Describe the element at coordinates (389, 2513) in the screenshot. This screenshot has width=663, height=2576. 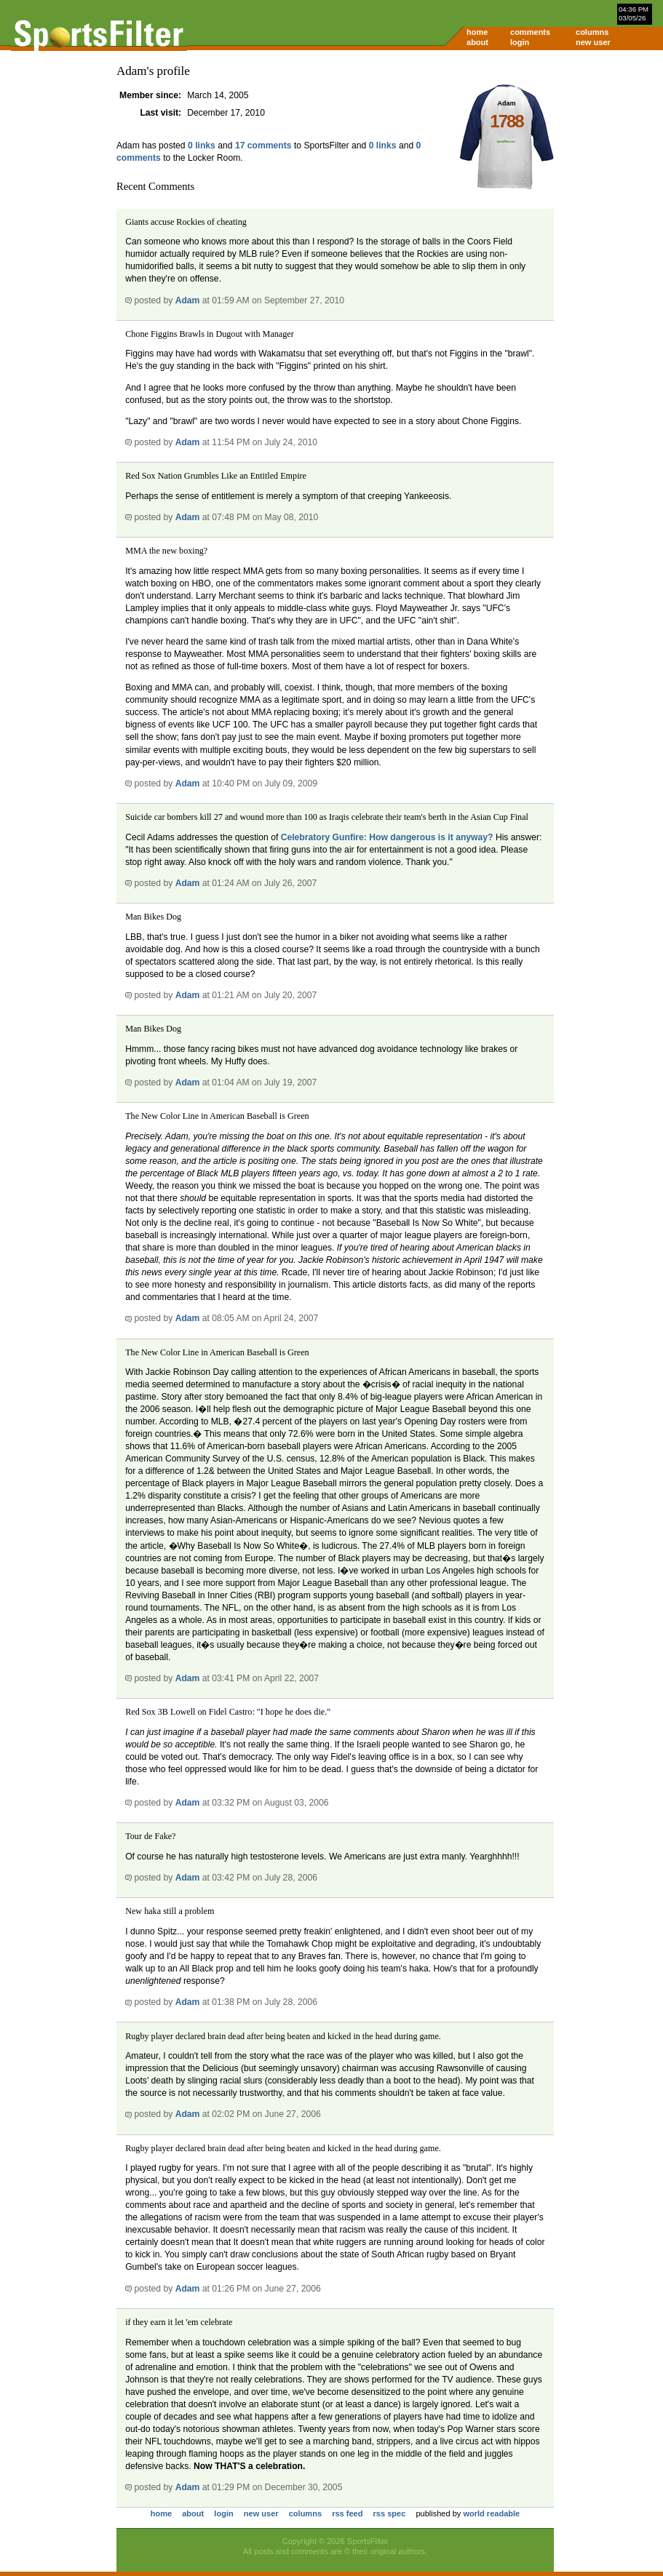
I see `rss spec` at that location.